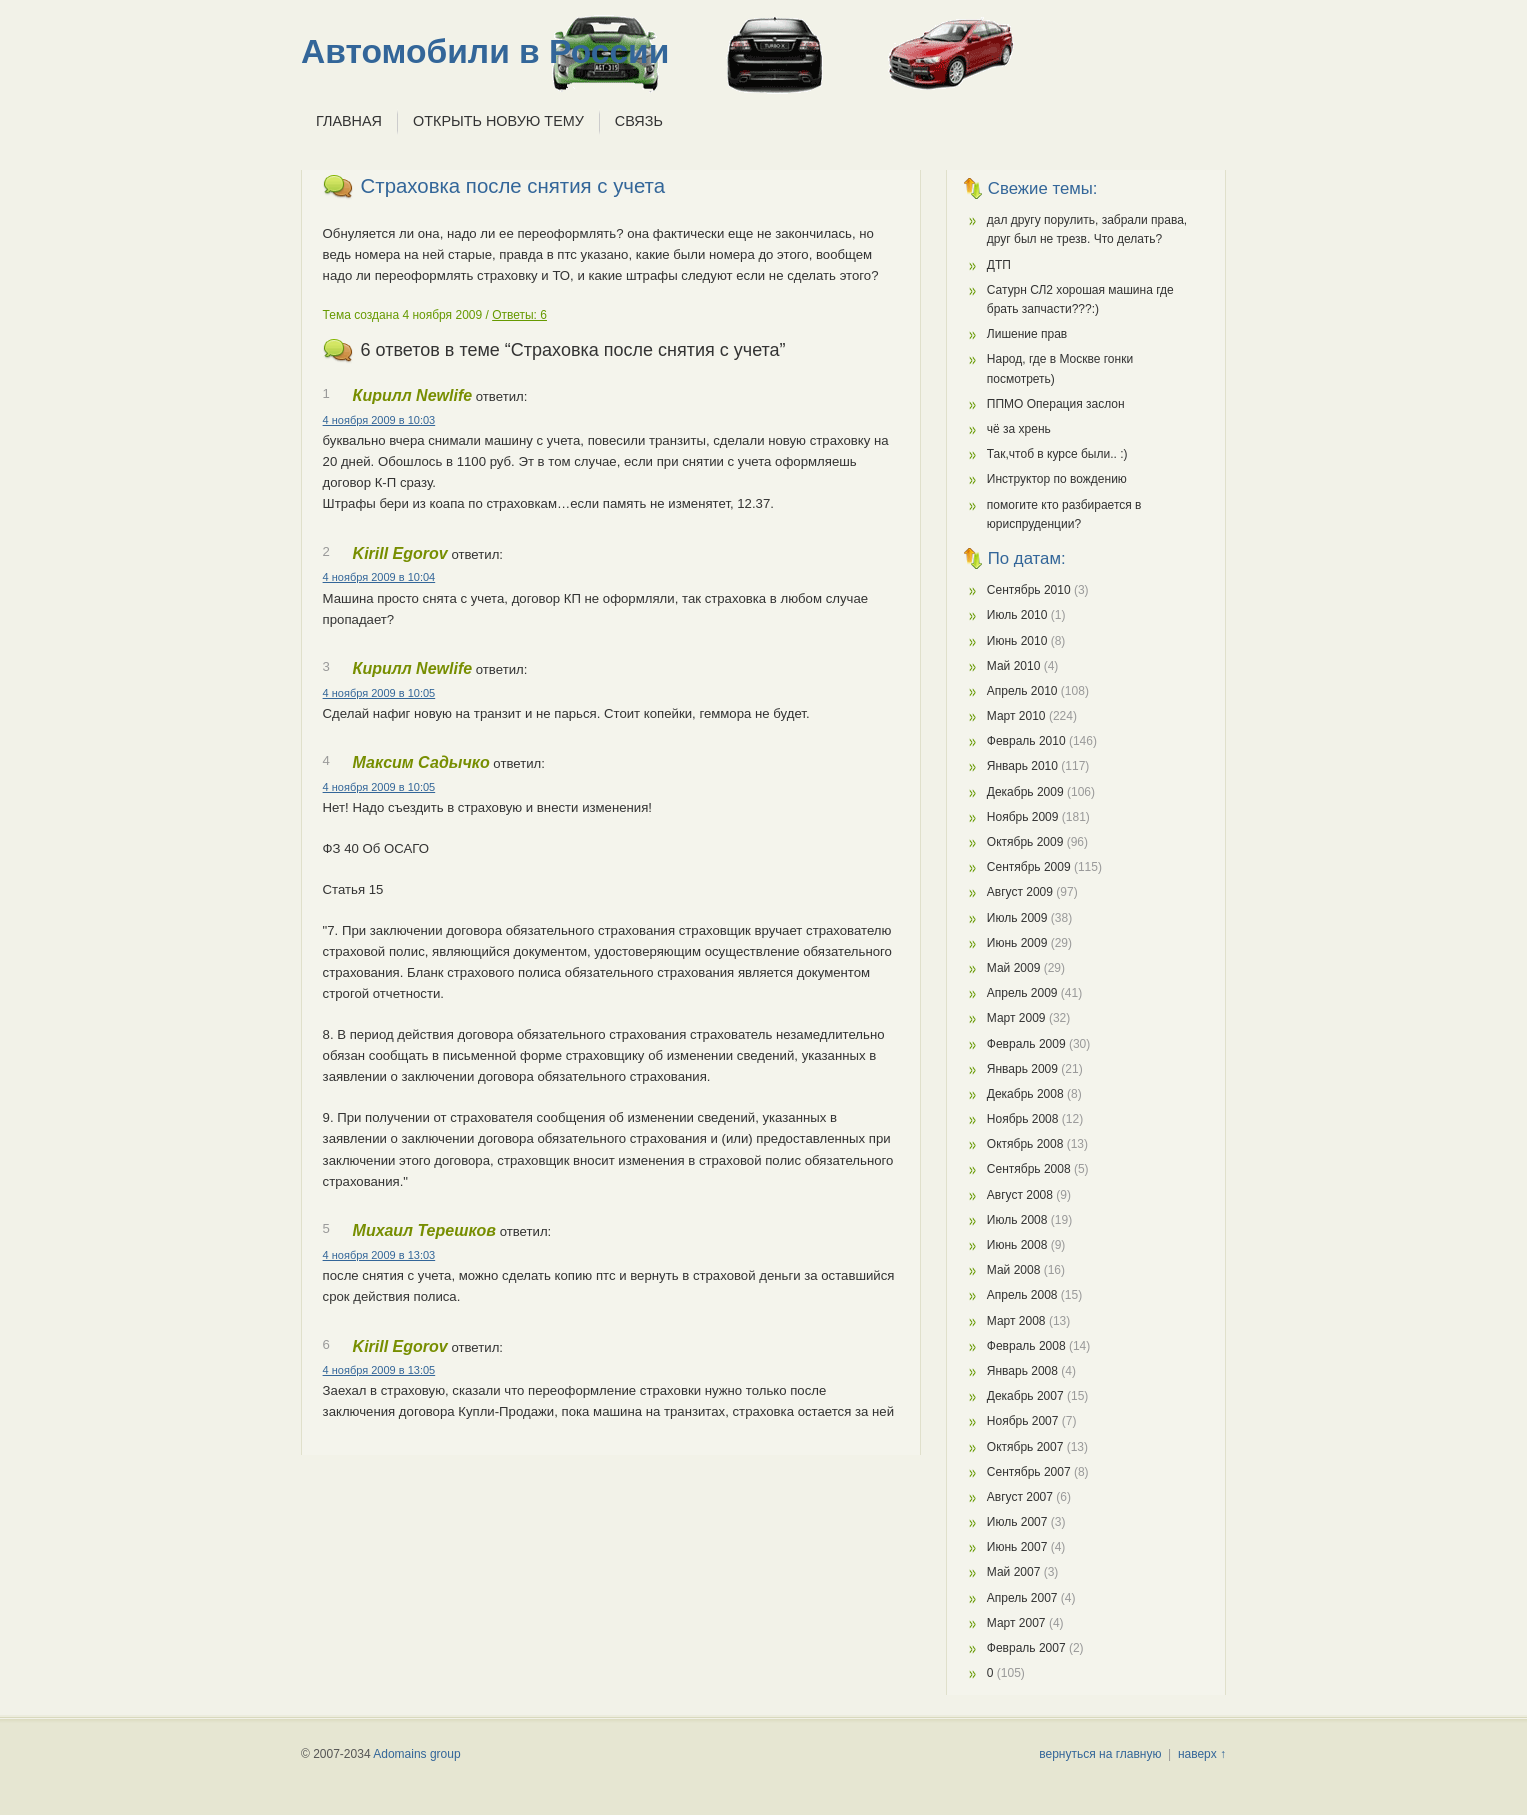  Describe the element at coordinates (1017, 943) in the screenshot. I see `Июнь 2009` at that location.